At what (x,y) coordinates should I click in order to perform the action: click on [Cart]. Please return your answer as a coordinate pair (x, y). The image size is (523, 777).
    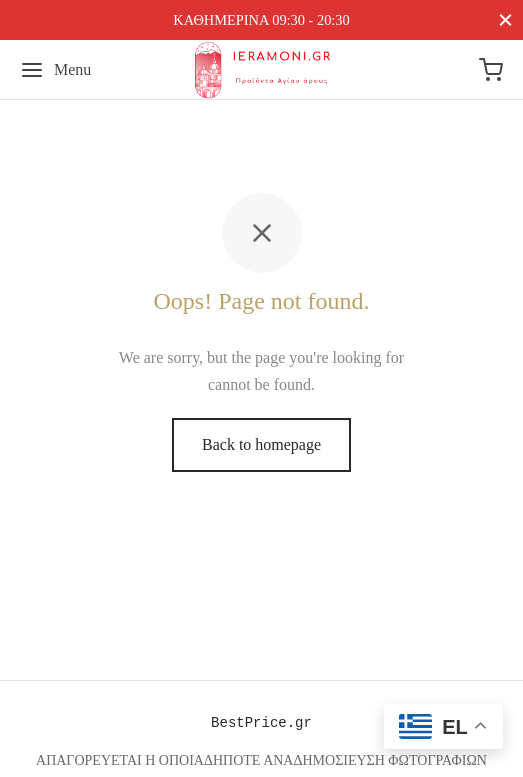
    Looking at the image, I should click on (491, 70).